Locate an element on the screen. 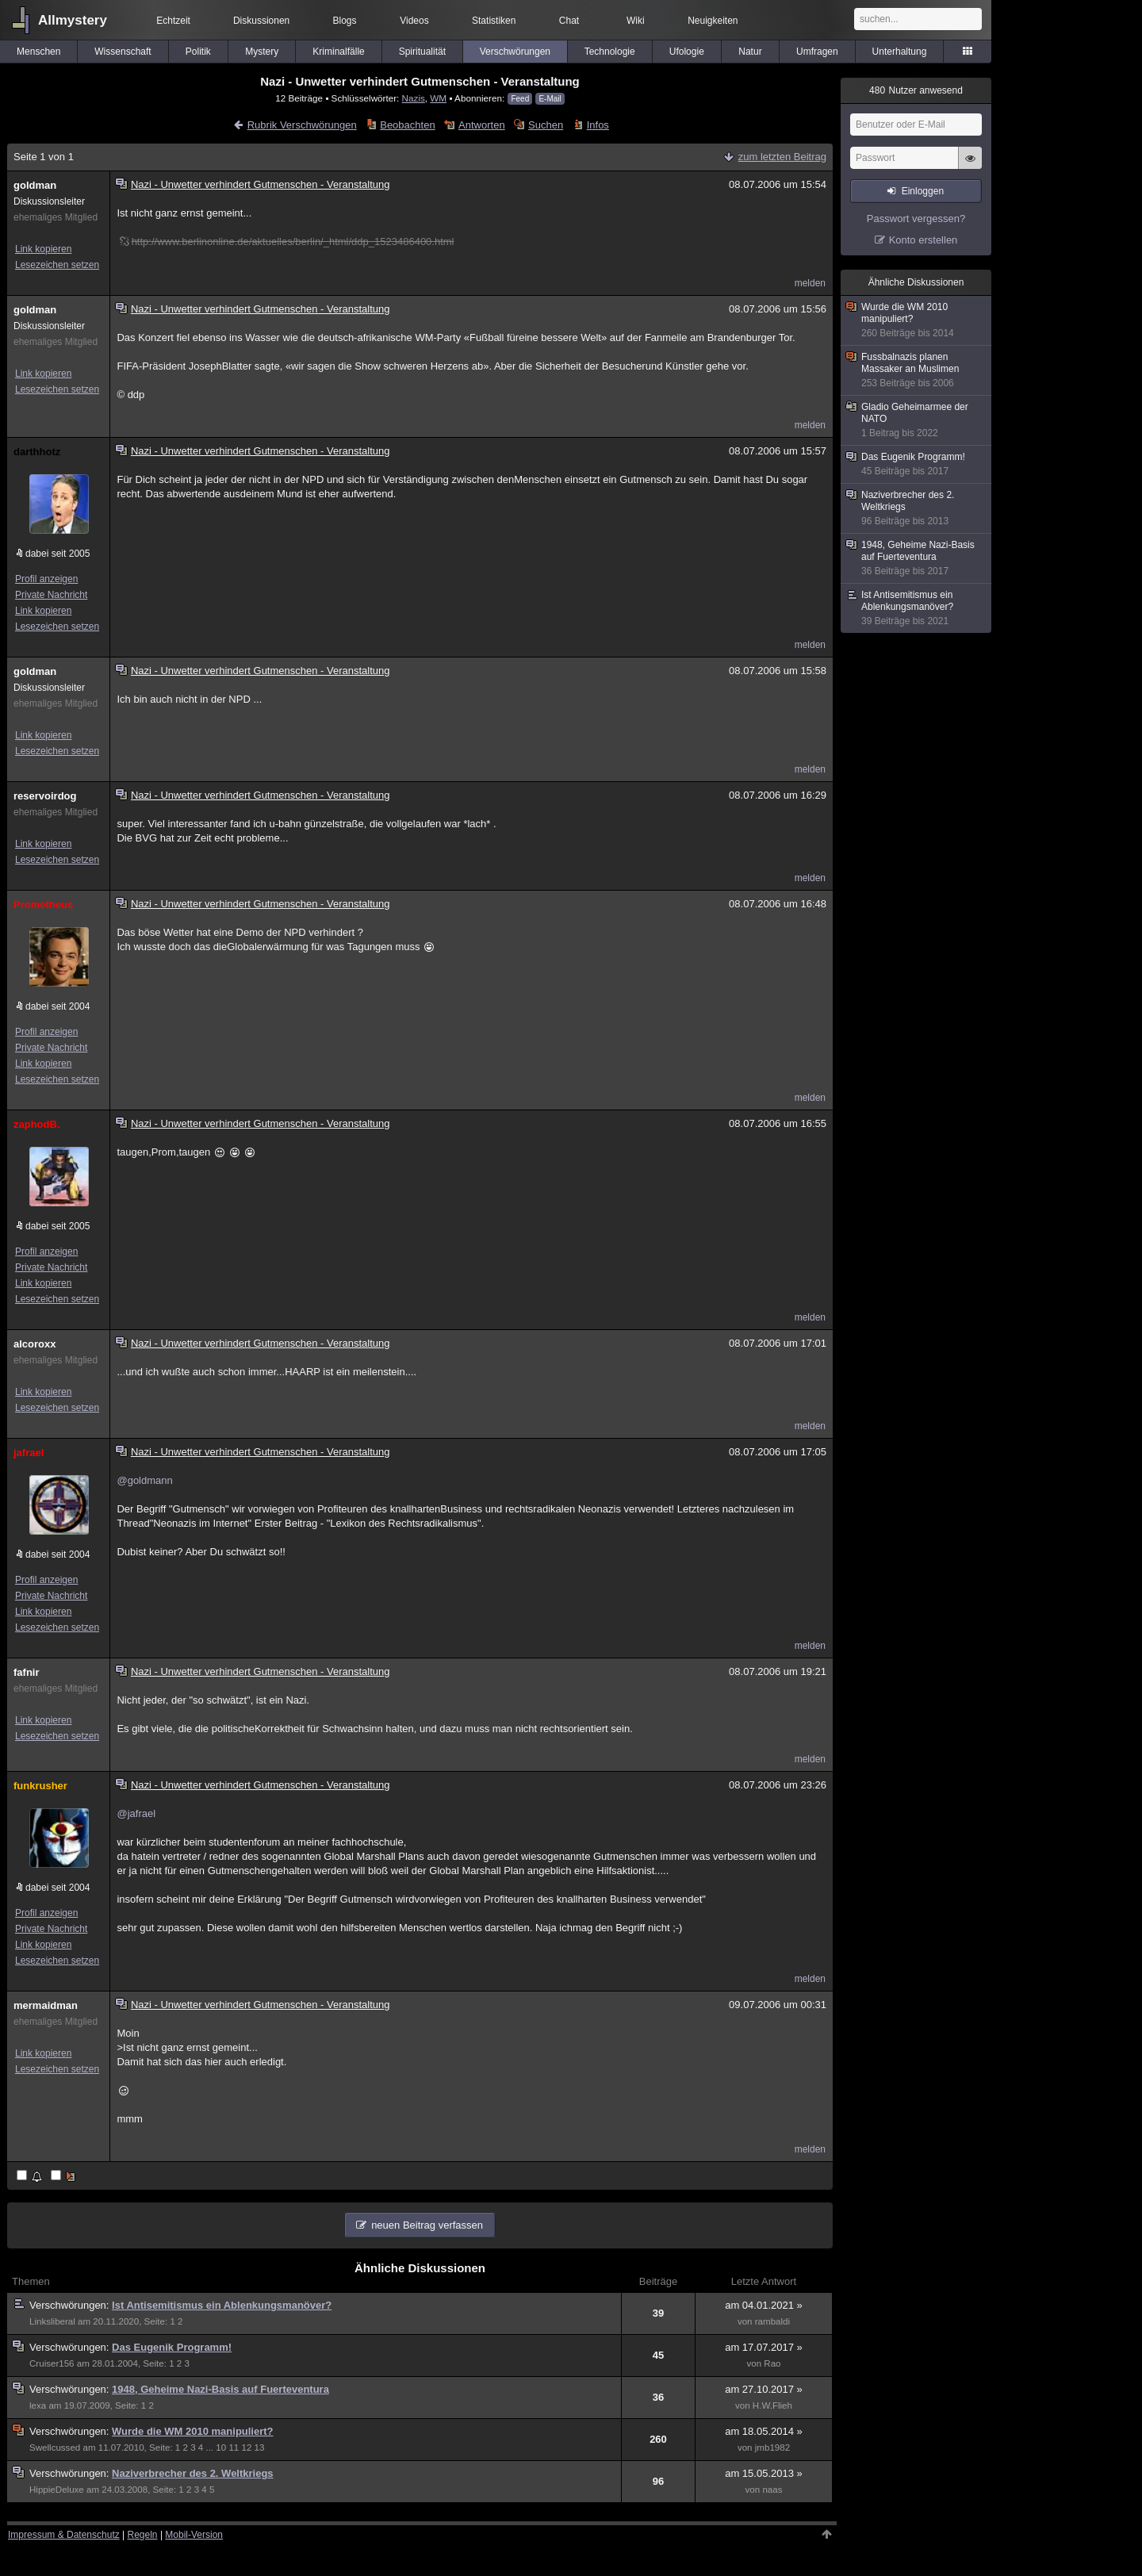 This screenshot has height=2576, width=1142. Cruiser156 is located at coordinates (52, 2363).